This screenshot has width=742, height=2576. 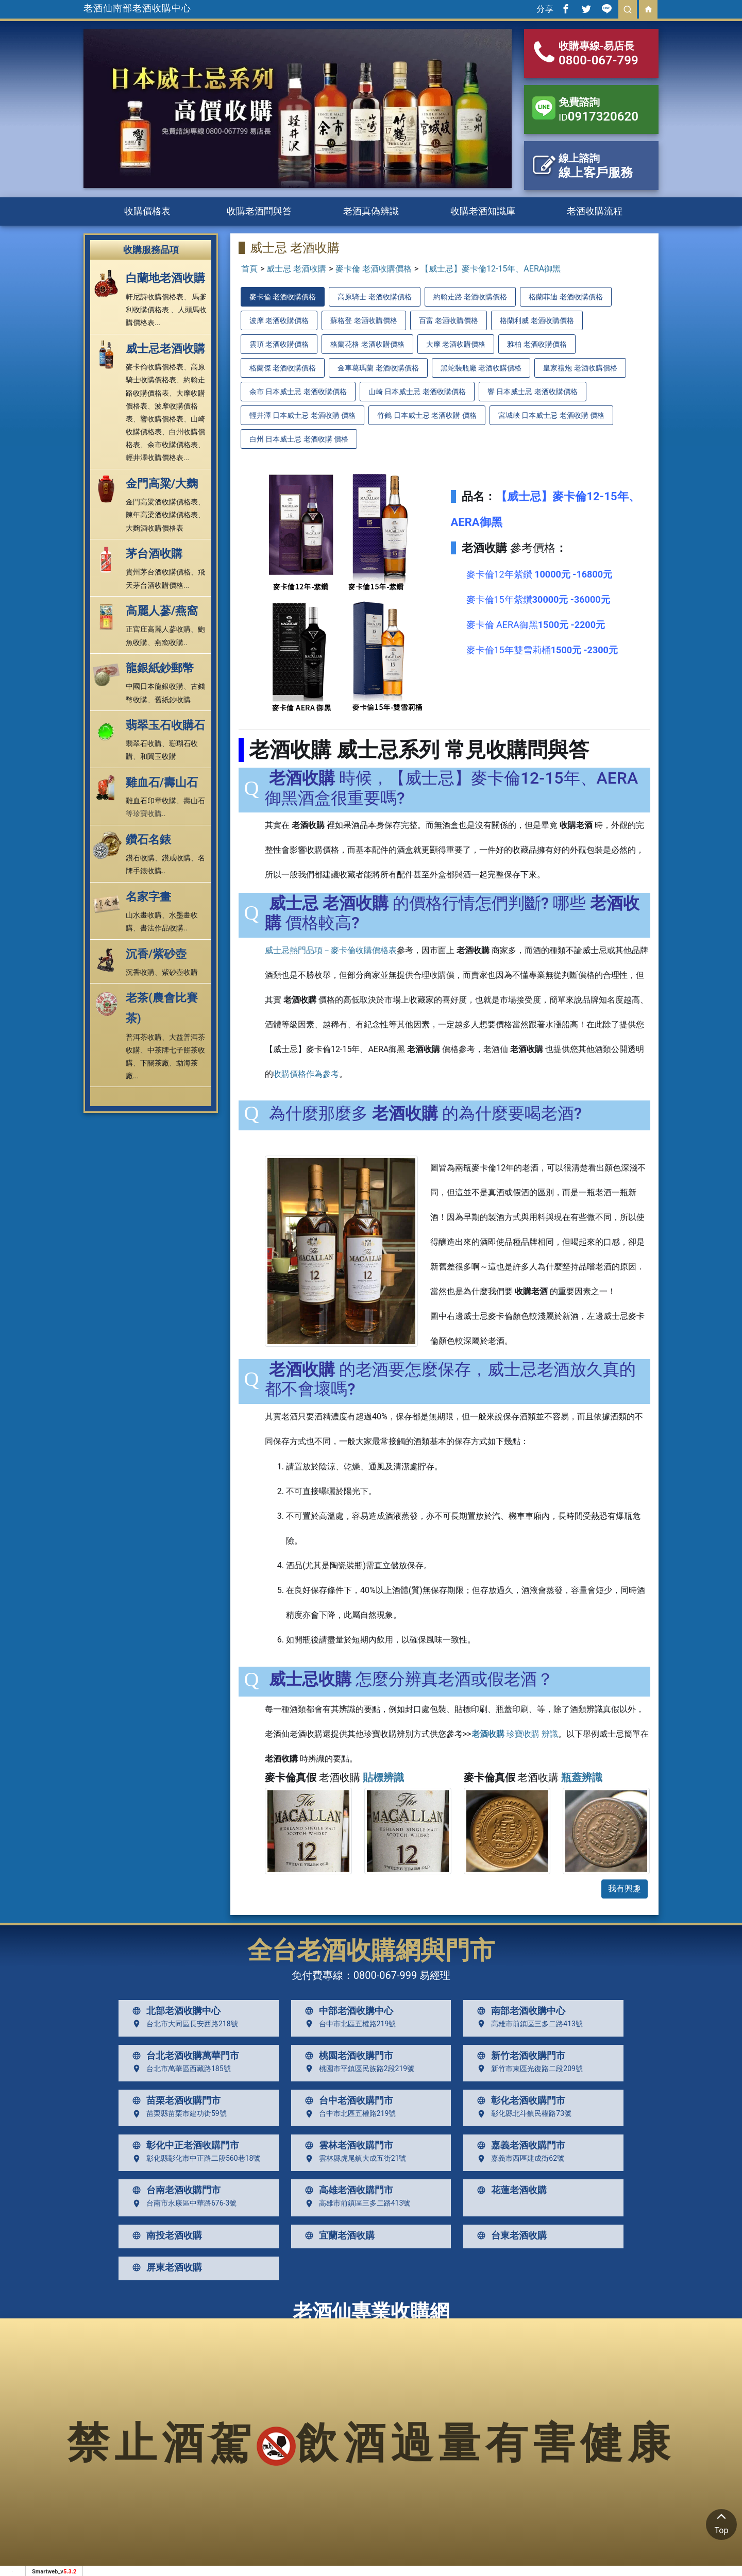 I want to click on 余市 日本威士忌 老酒收購價格, so click(x=298, y=391).